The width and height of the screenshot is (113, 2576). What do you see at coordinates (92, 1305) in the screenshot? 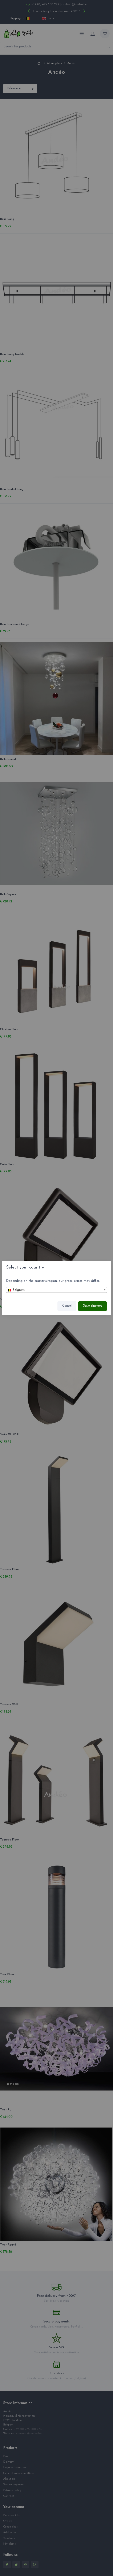
I see `Save changes` at bounding box center [92, 1305].